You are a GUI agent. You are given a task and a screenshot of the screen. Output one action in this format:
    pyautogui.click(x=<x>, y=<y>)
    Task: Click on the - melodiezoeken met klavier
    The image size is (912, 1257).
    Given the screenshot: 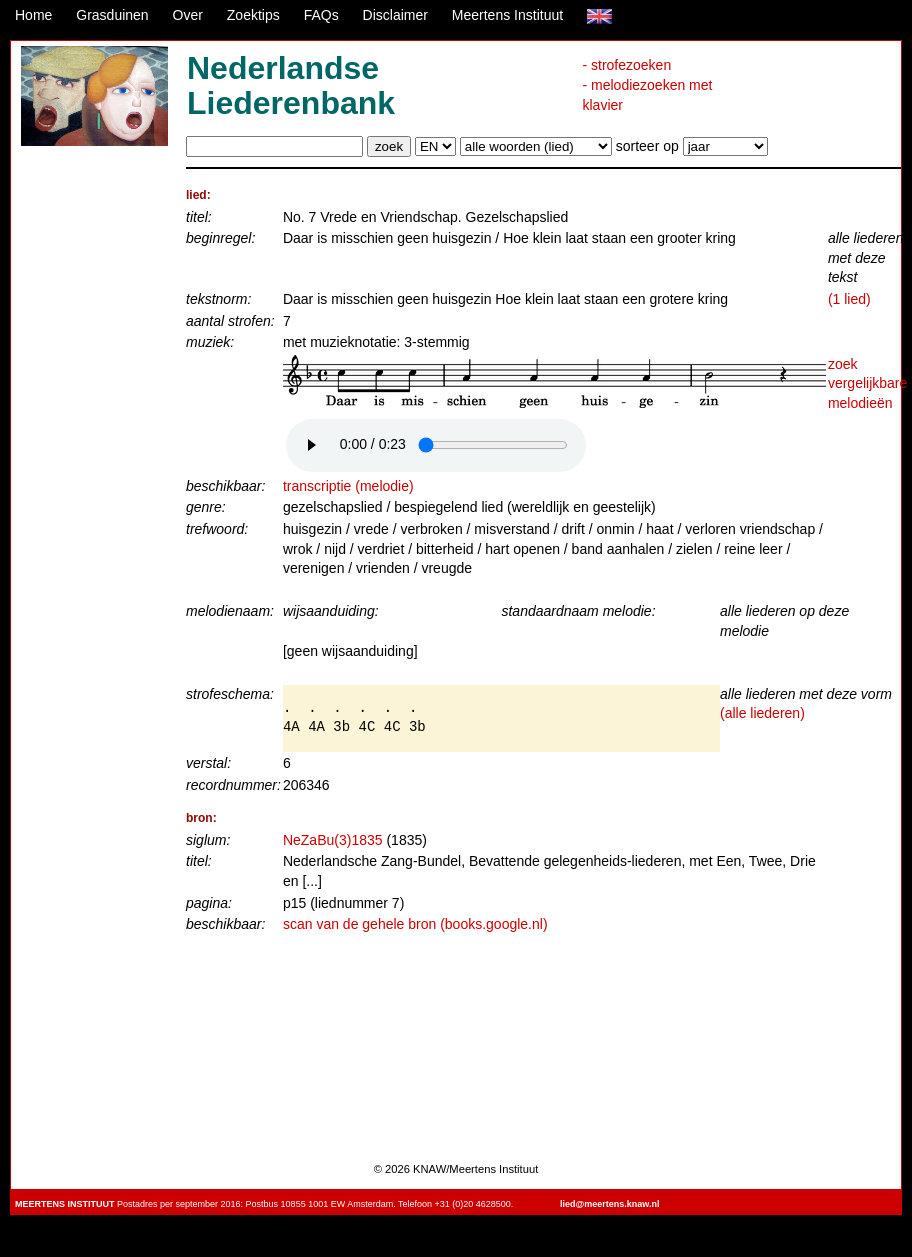 What is the action you would take?
    pyautogui.click(x=647, y=95)
    